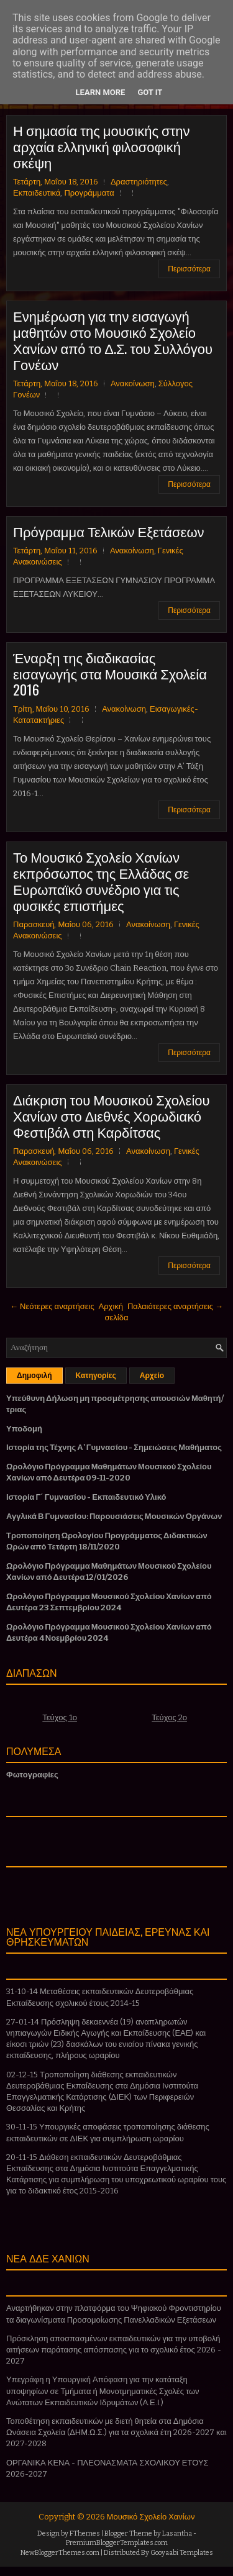  Describe the element at coordinates (152, 1375) in the screenshot. I see `Αρχείο` at that location.